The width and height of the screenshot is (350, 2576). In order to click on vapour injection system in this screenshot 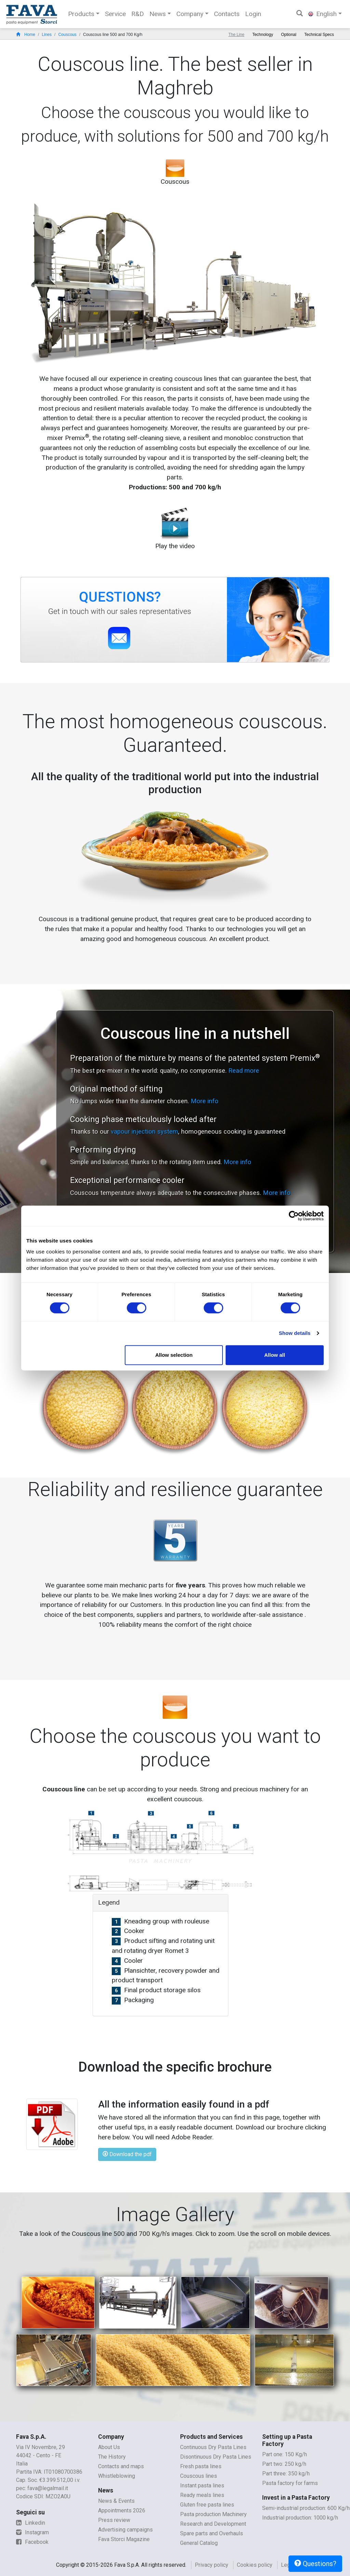, I will do `click(144, 1131)`.